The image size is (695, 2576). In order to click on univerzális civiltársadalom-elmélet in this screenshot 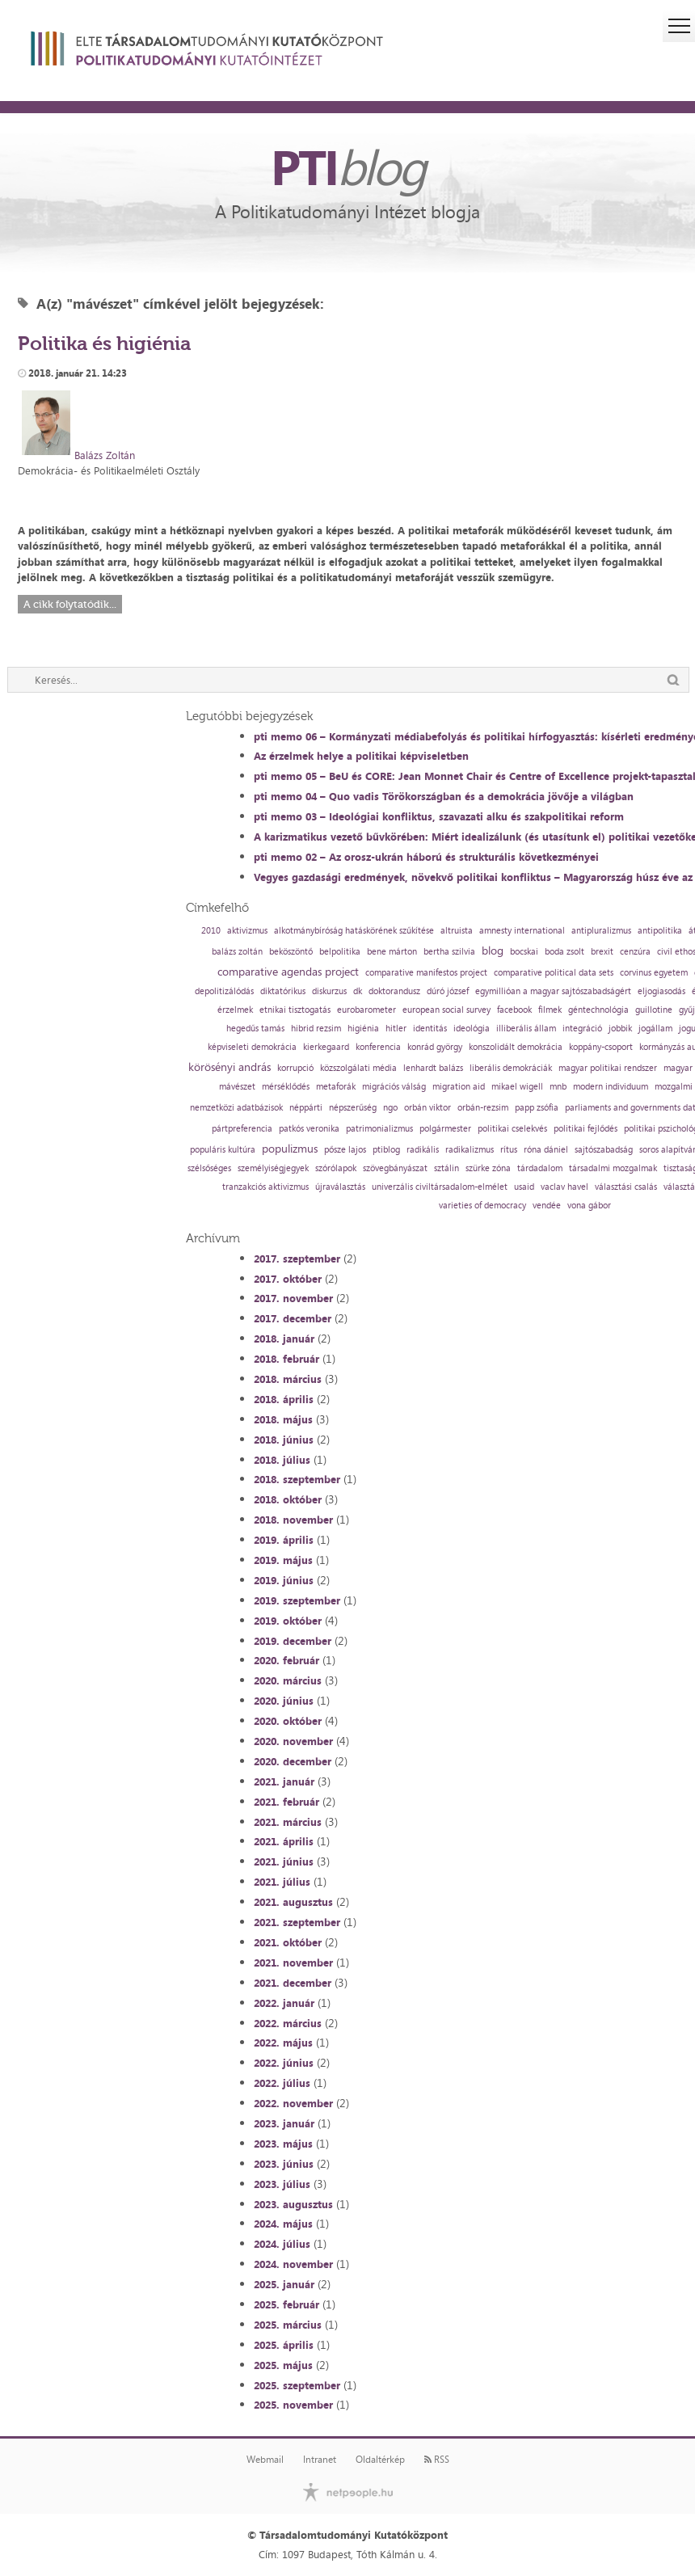, I will do `click(440, 1187)`.